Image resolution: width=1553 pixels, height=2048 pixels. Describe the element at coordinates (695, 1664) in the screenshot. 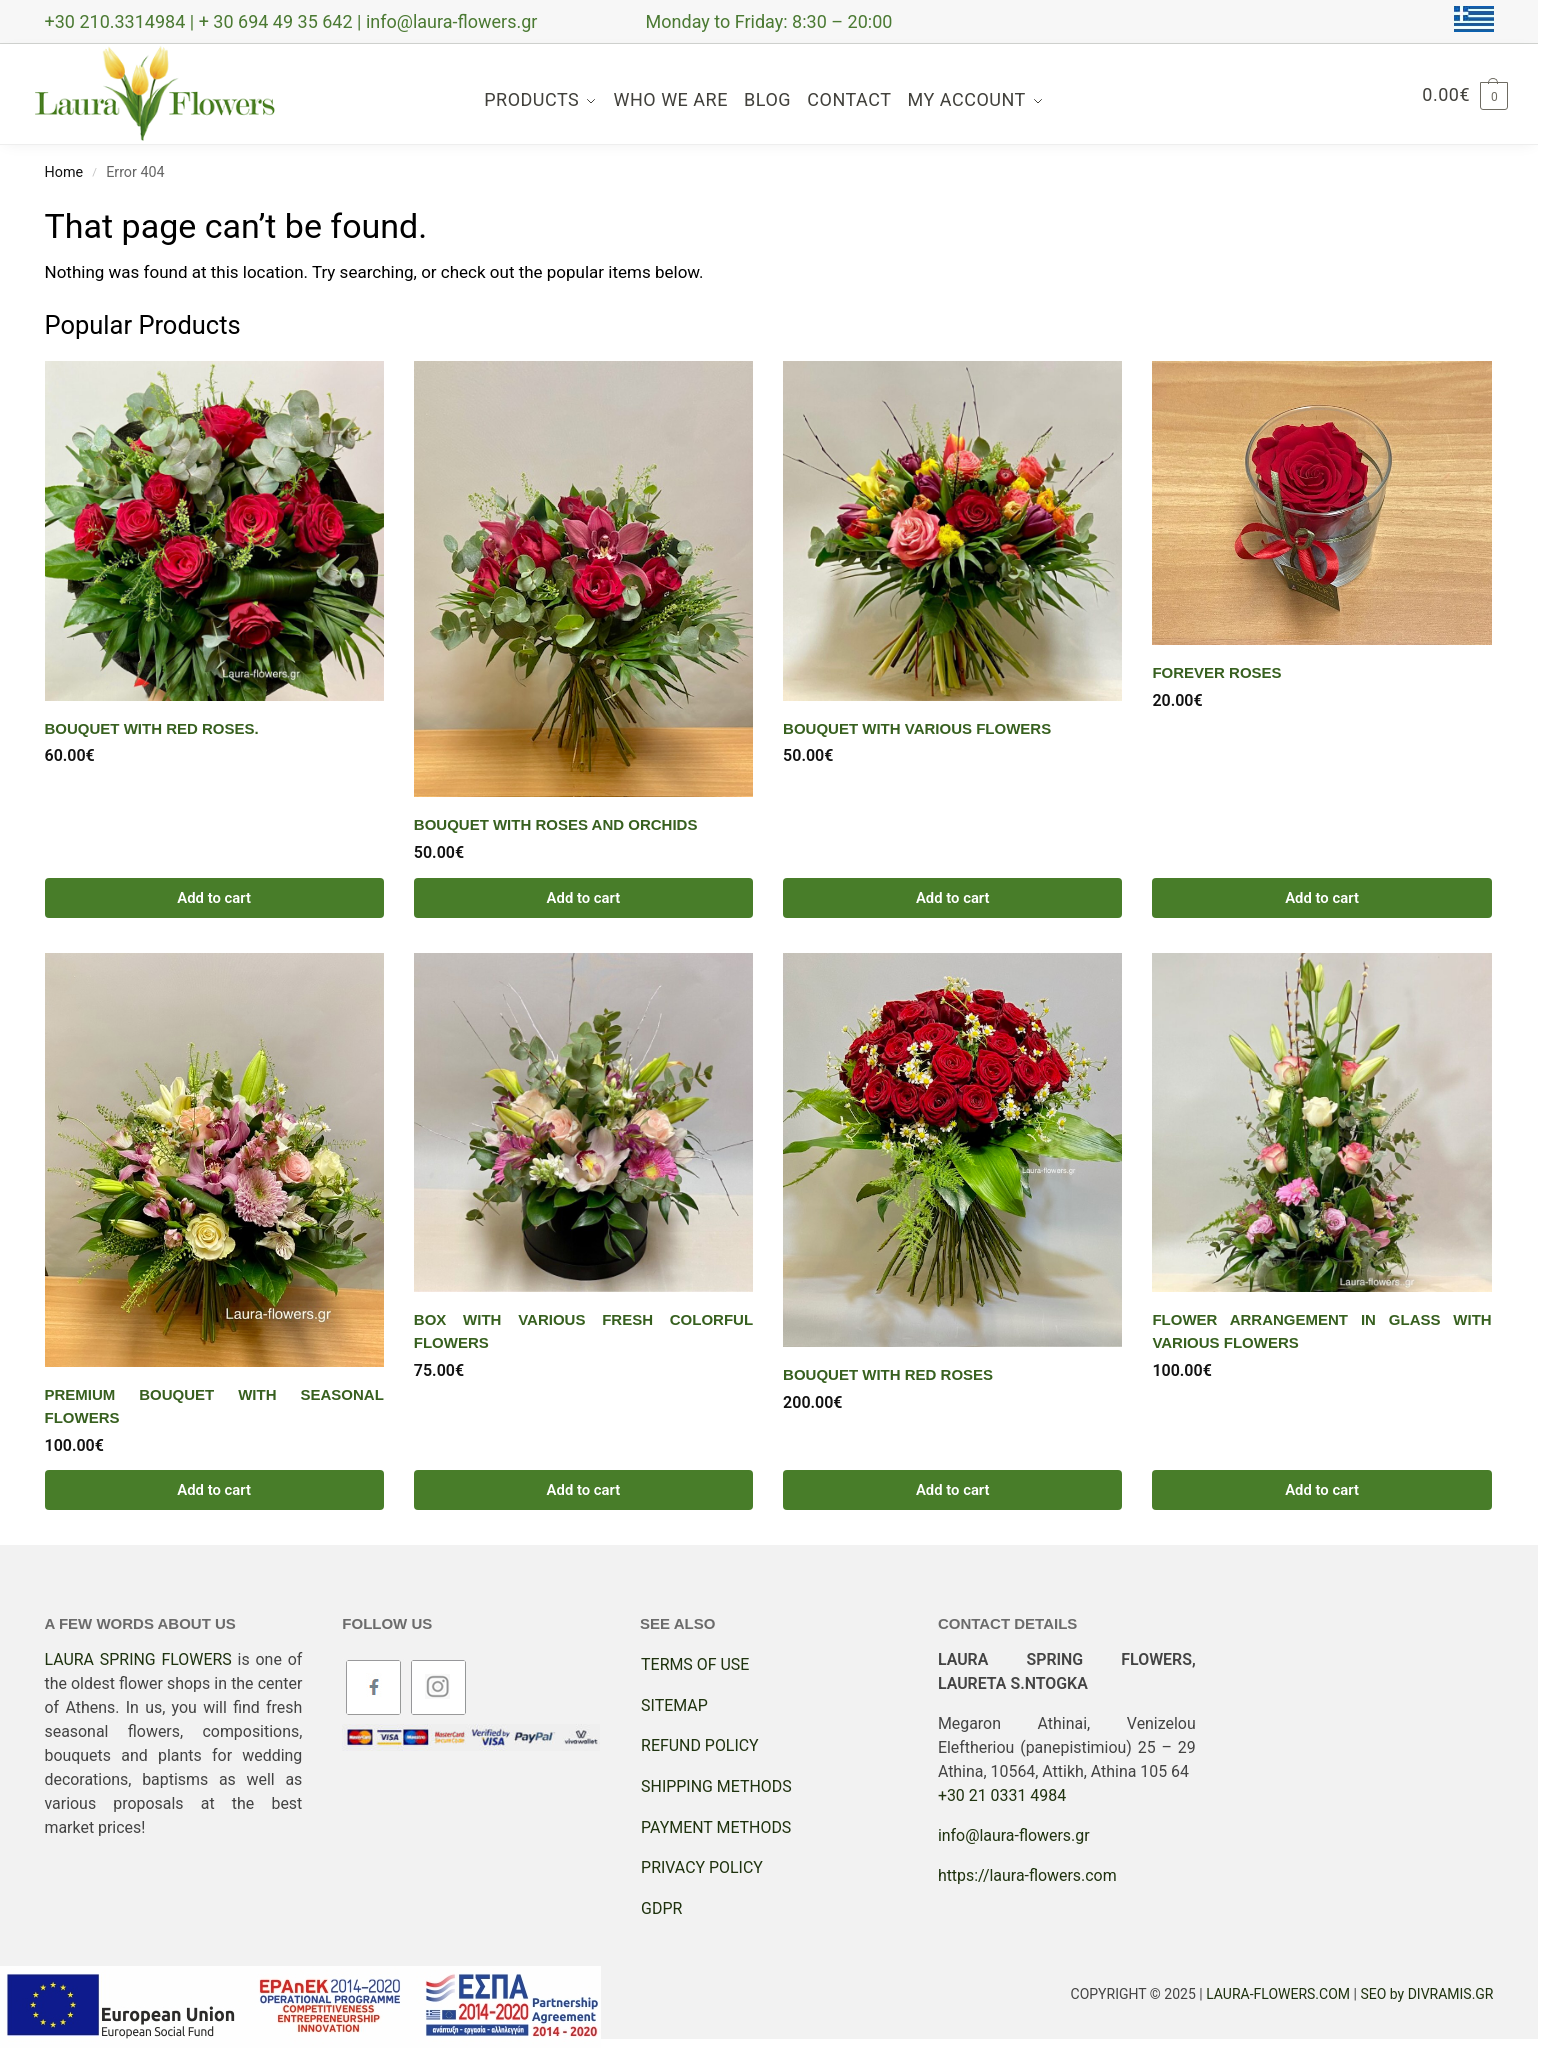

I see `TERMS OF USE` at that location.